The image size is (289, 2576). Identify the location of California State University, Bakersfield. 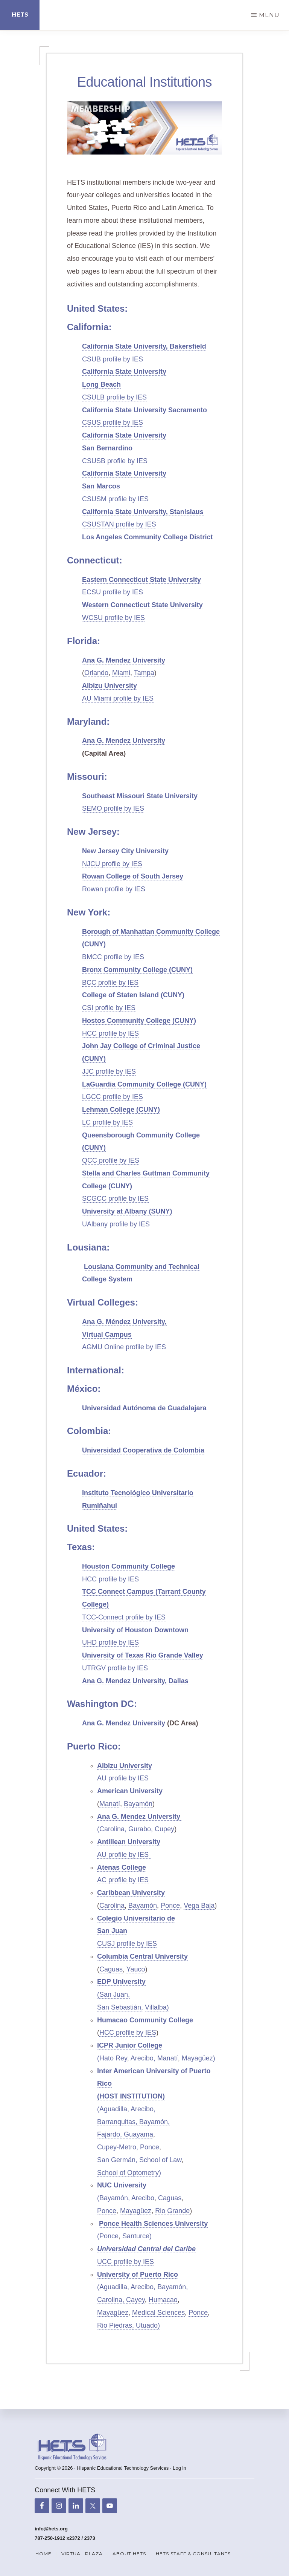
(144, 346).